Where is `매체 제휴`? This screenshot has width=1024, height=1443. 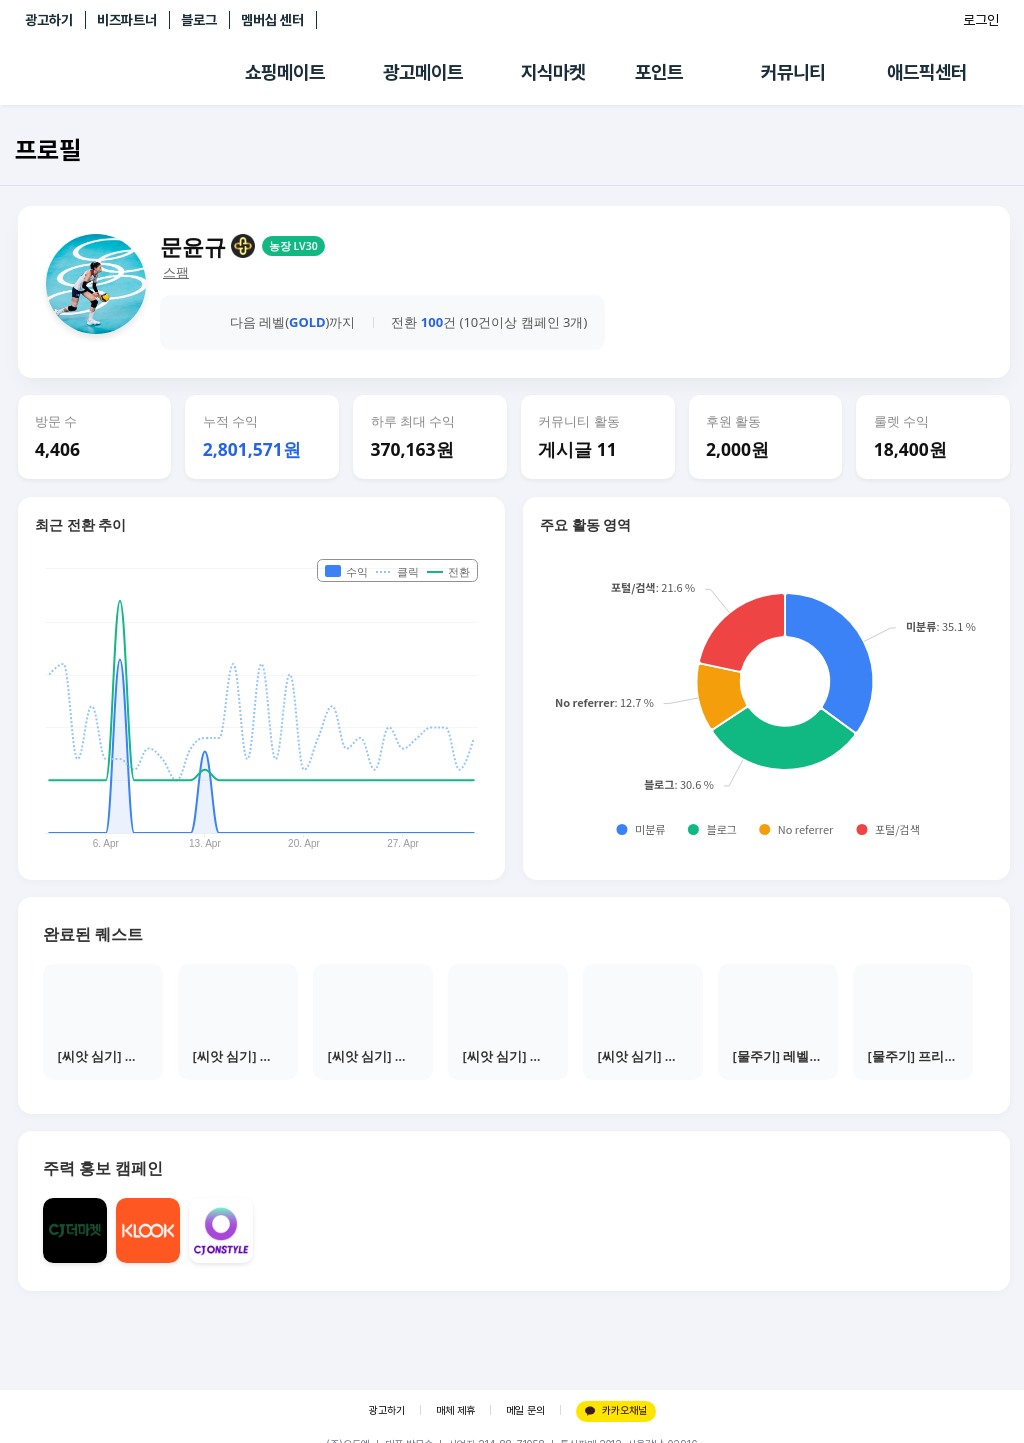
매체 제휴 is located at coordinates (455, 1410).